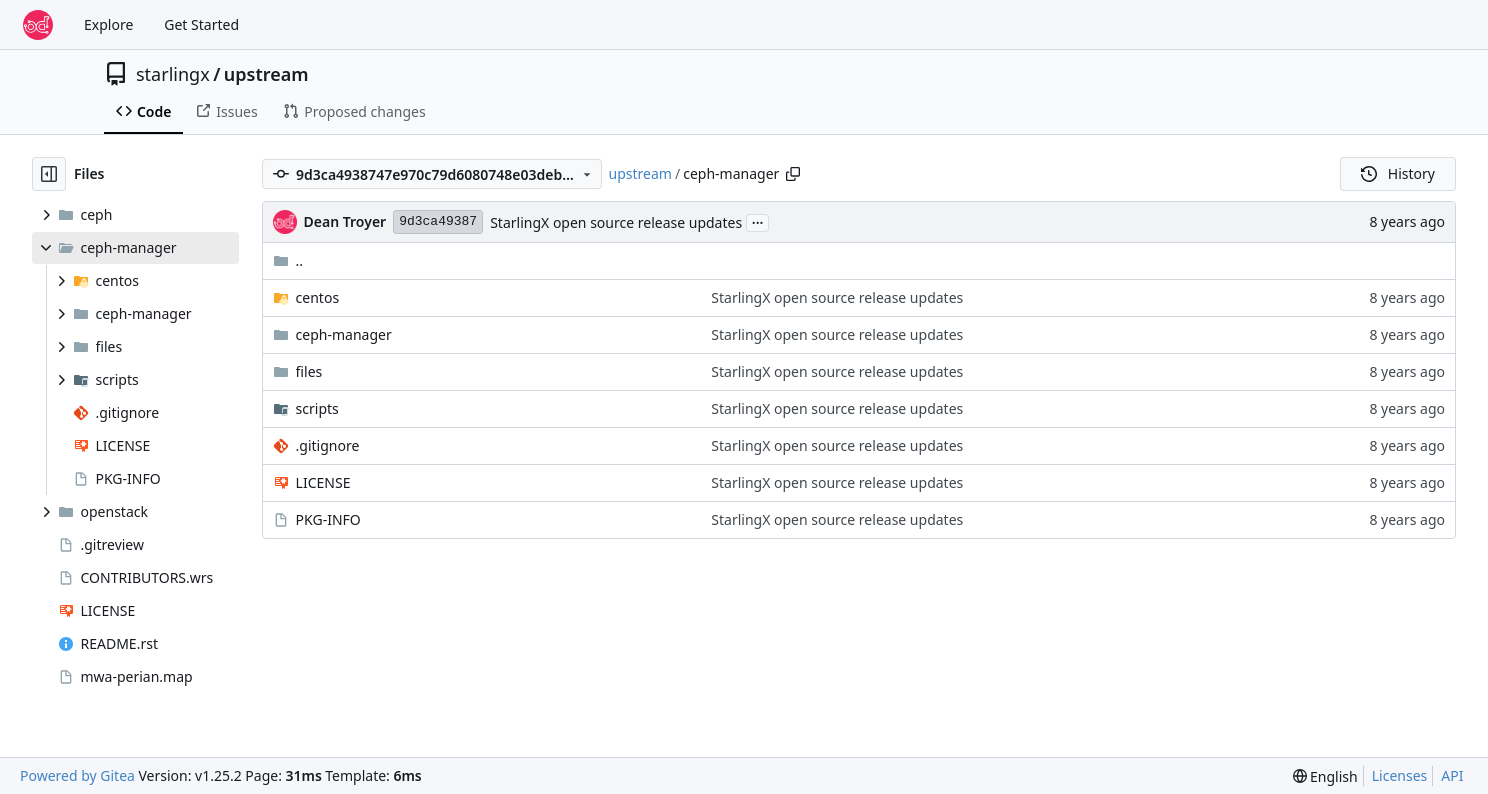 The height and width of the screenshot is (794, 1488). Describe the element at coordinates (309, 371) in the screenshot. I see `files` at that location.